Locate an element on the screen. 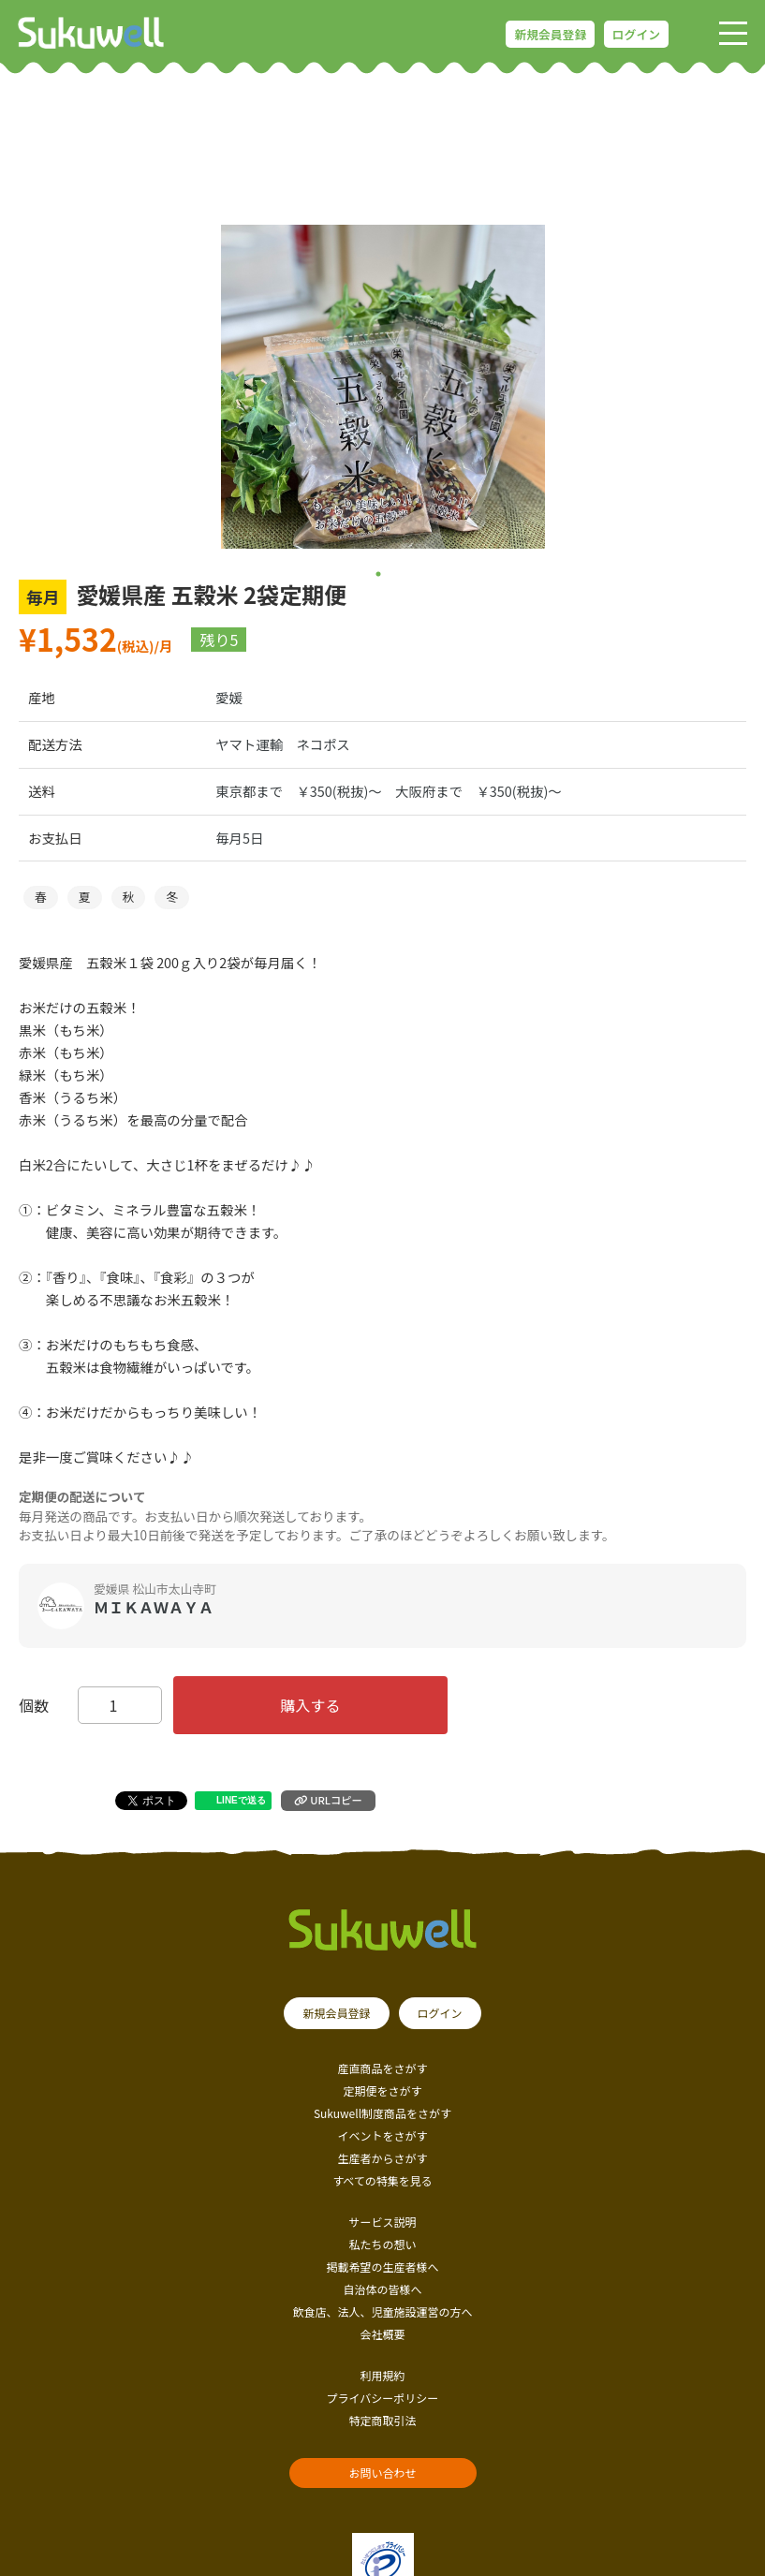 The image size is (765, 2576). 会社概要 is located at coordinates (382, 2334).